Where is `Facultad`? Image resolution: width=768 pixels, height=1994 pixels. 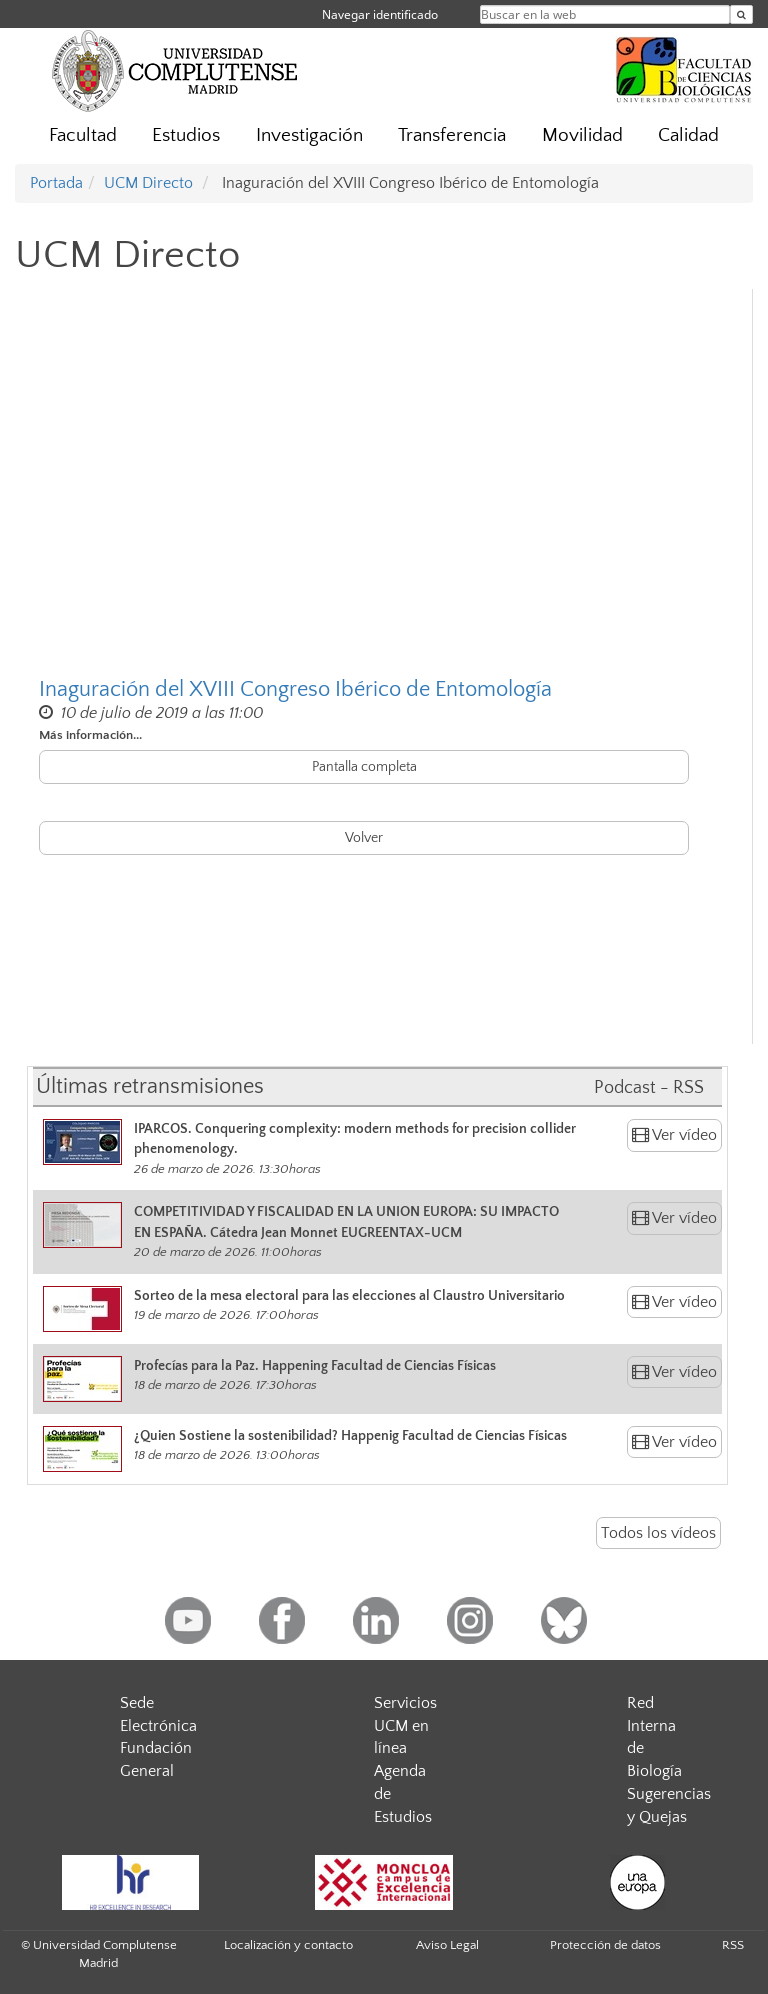 Facultad is located at coordinates (83, 135).